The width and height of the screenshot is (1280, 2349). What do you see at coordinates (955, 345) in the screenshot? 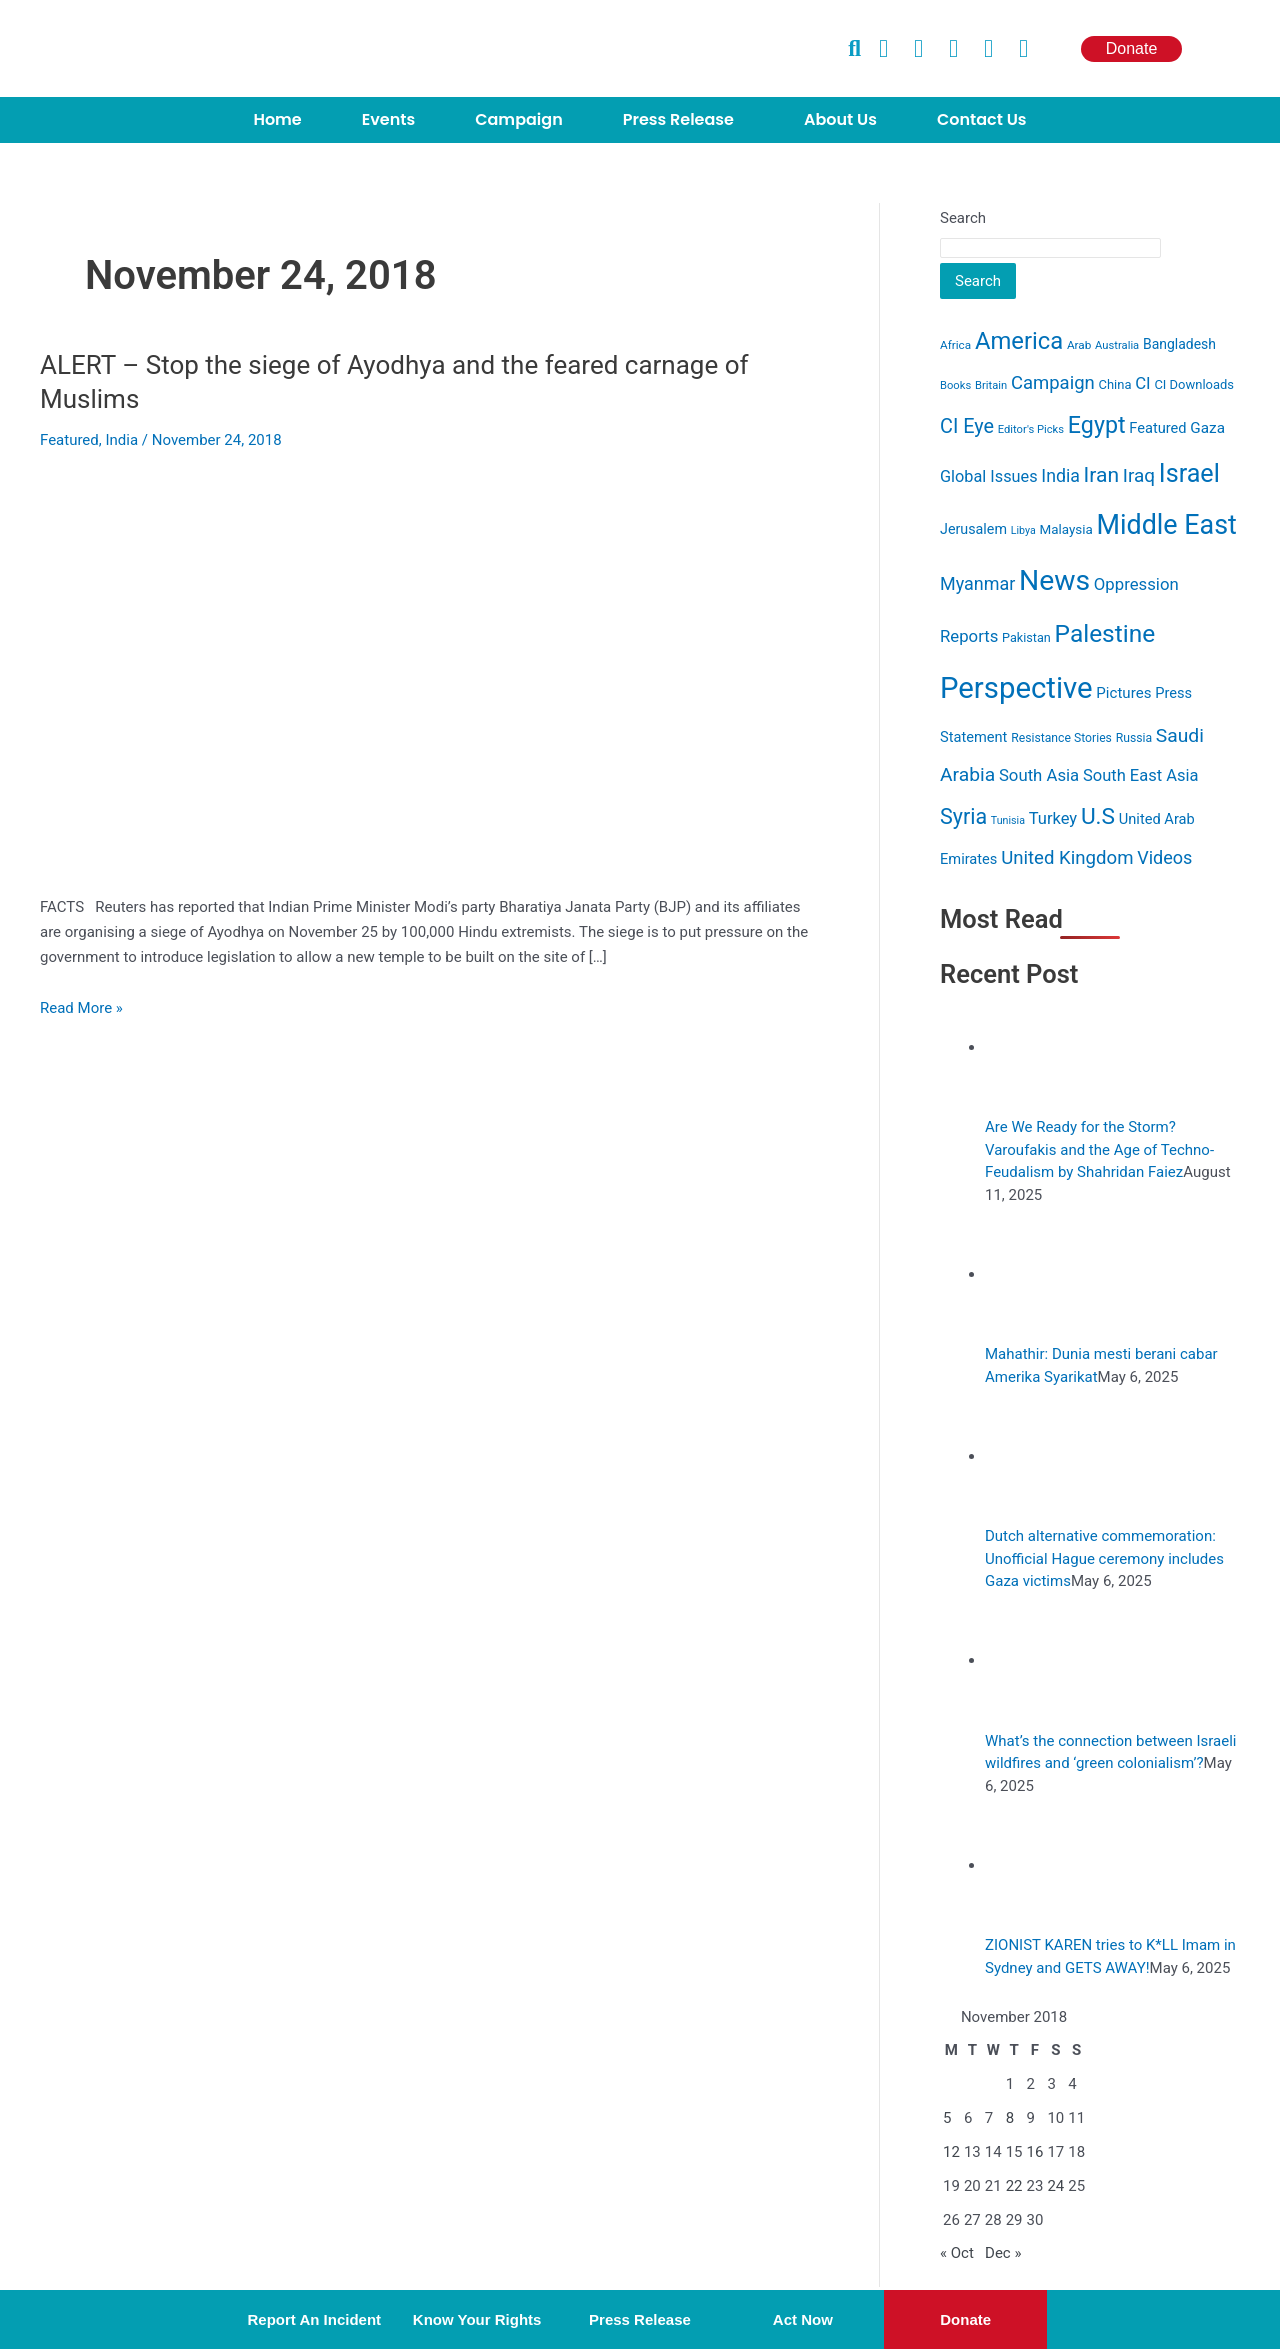
I see `Africa [Africa (9 items)]` at bounding box center [955, 345].